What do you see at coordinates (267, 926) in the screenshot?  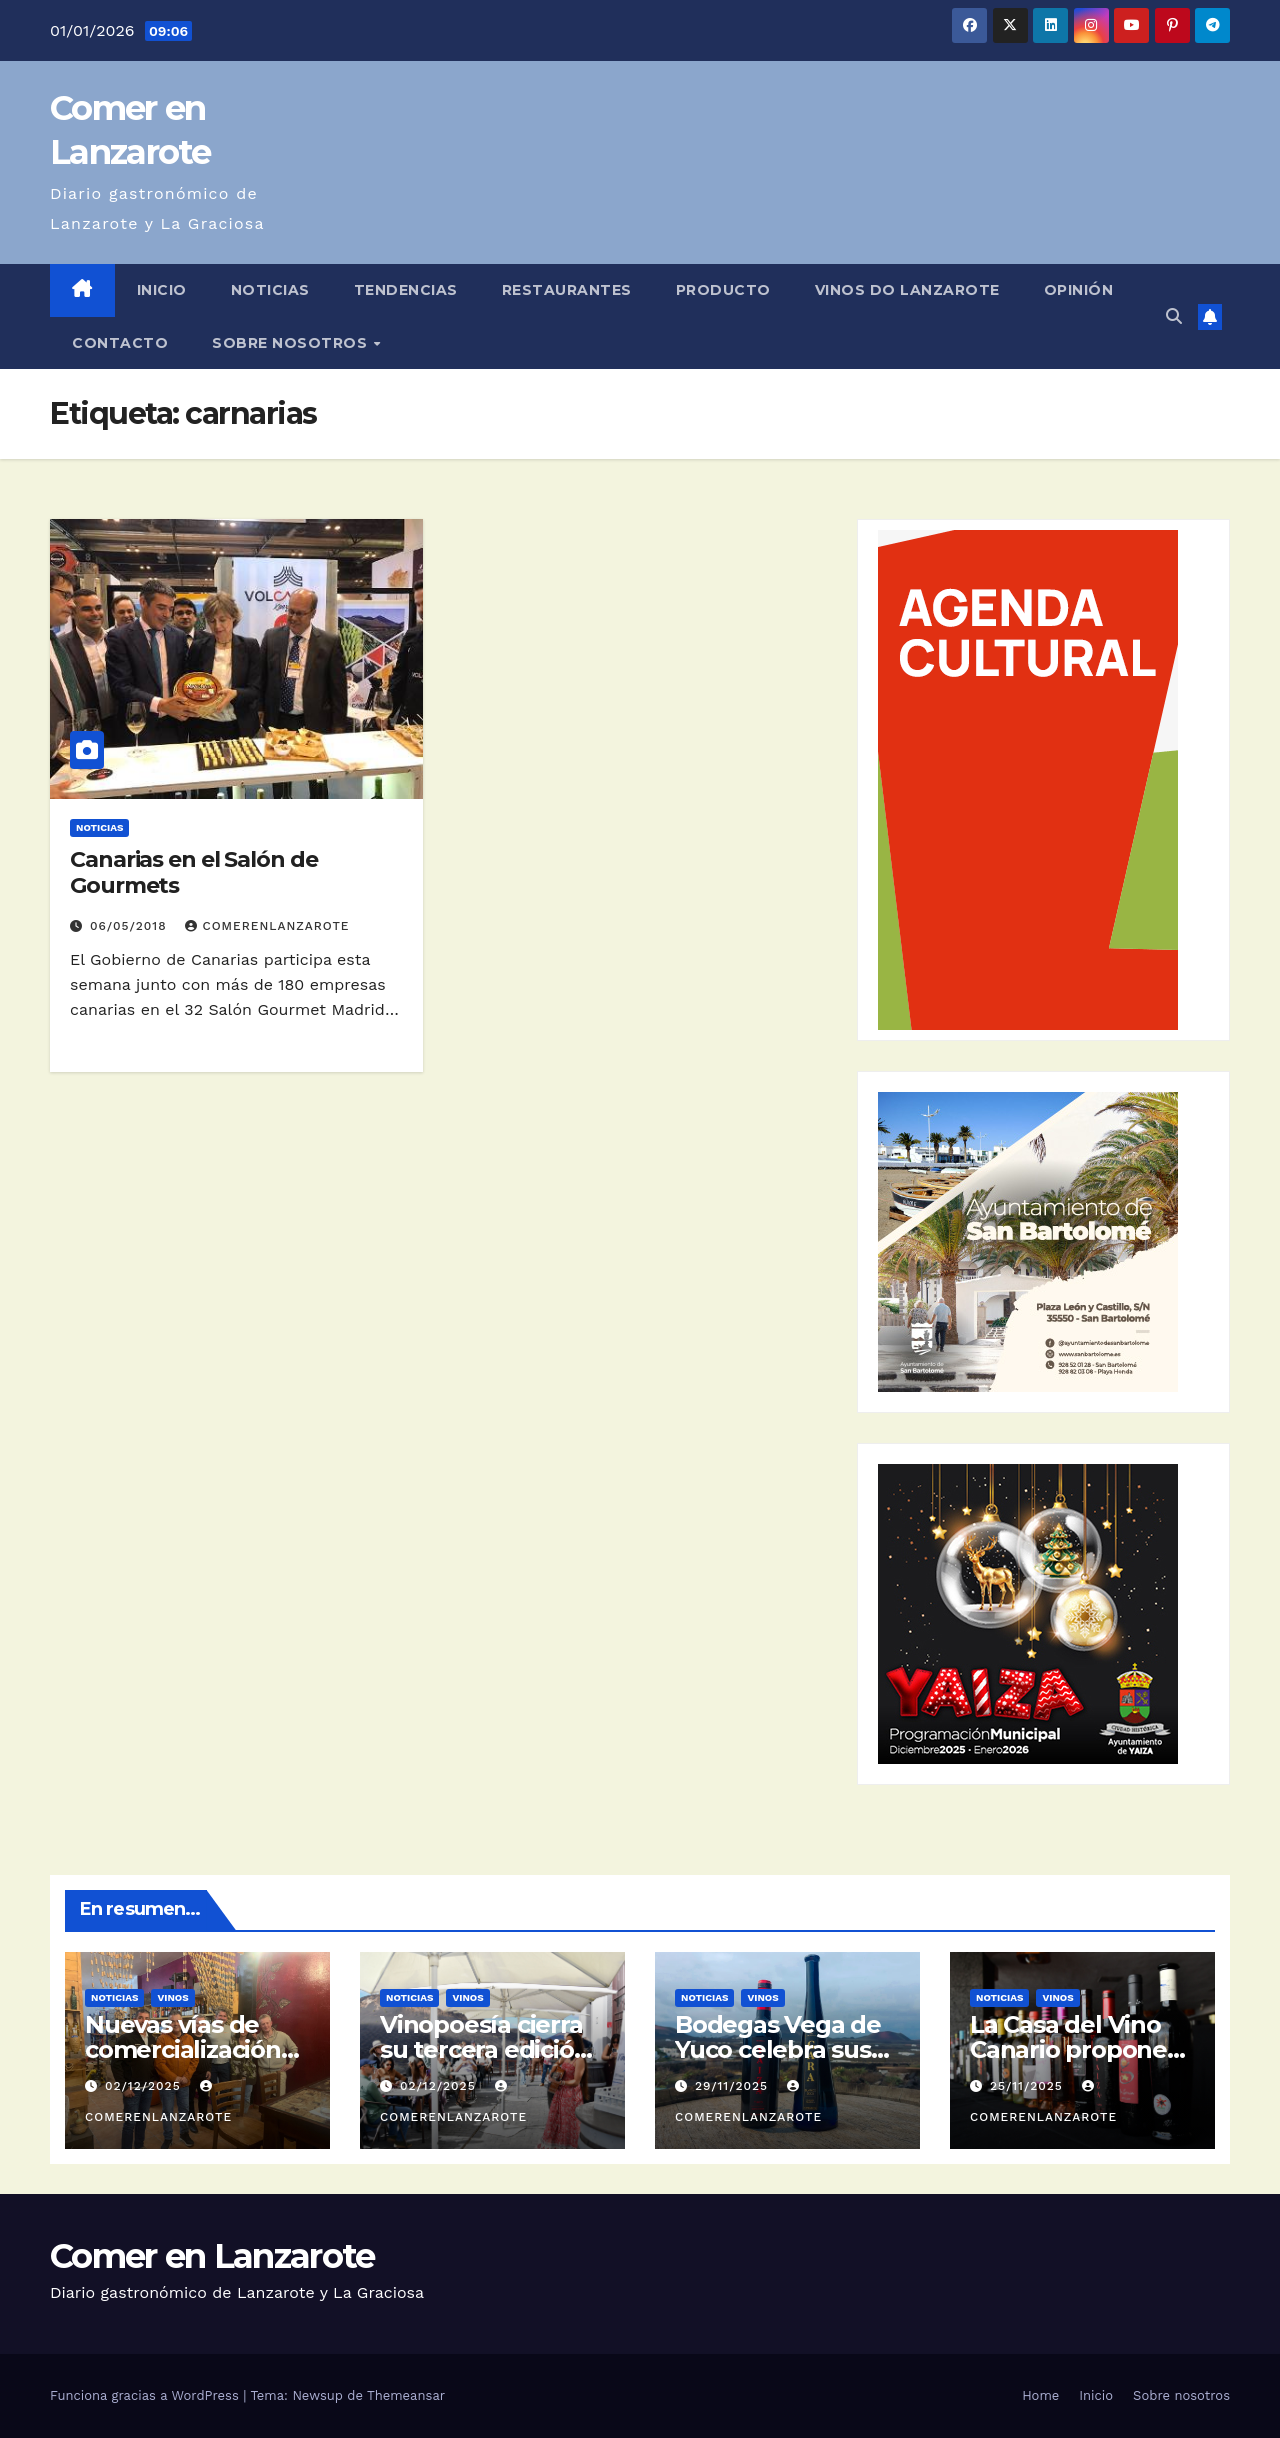 I see `ComerEnLanzarote` at bounding box center [267, 926].